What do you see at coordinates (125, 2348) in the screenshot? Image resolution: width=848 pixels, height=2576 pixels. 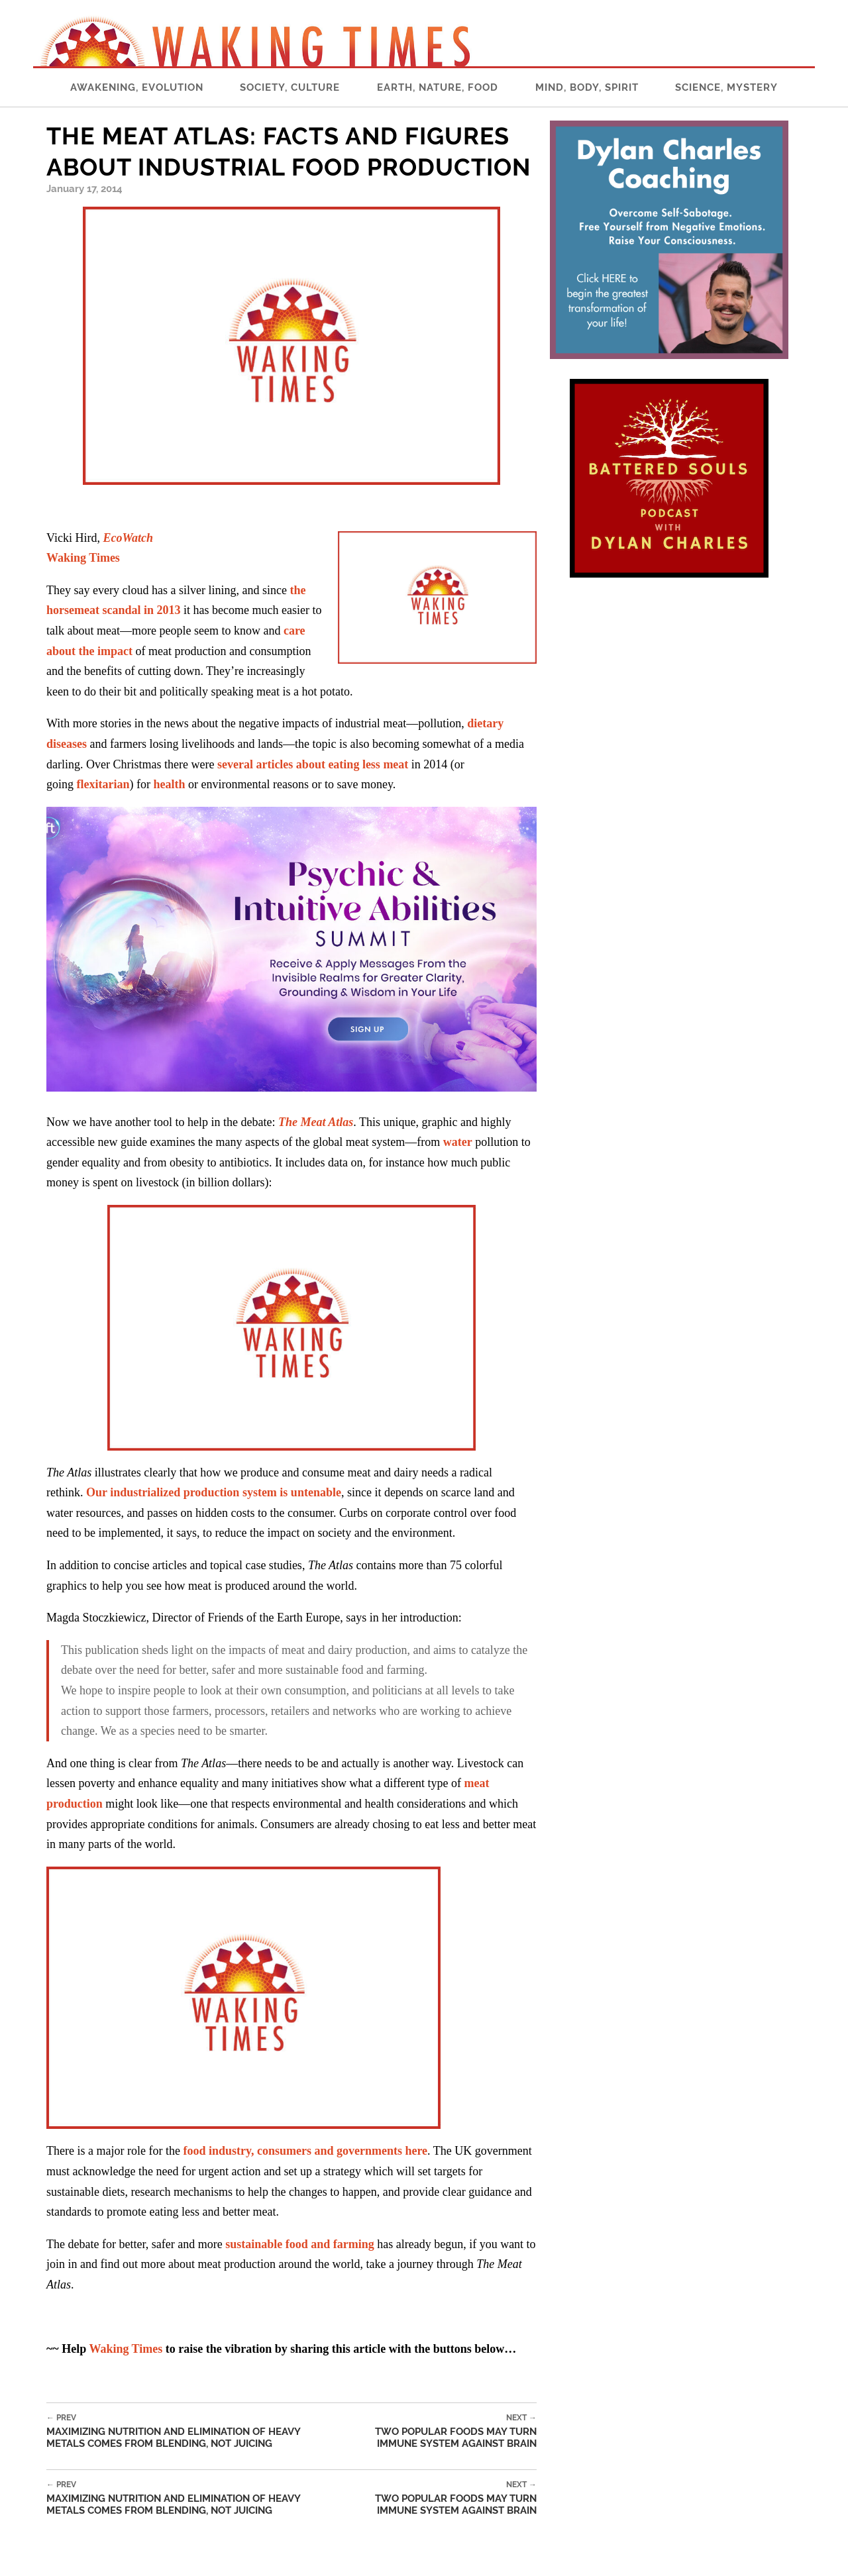 I see `Waking Times` at bounding box center [125, 2348].